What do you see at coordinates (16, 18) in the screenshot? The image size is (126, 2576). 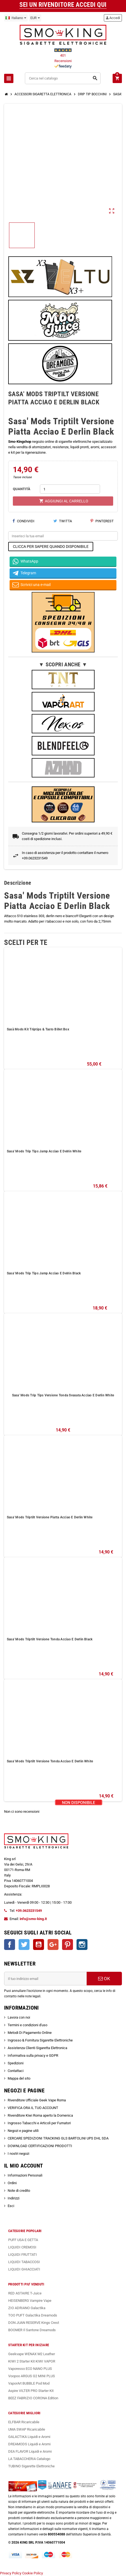 I see `[Elenco a cascata lingue]` at bounding box center [16, 18].